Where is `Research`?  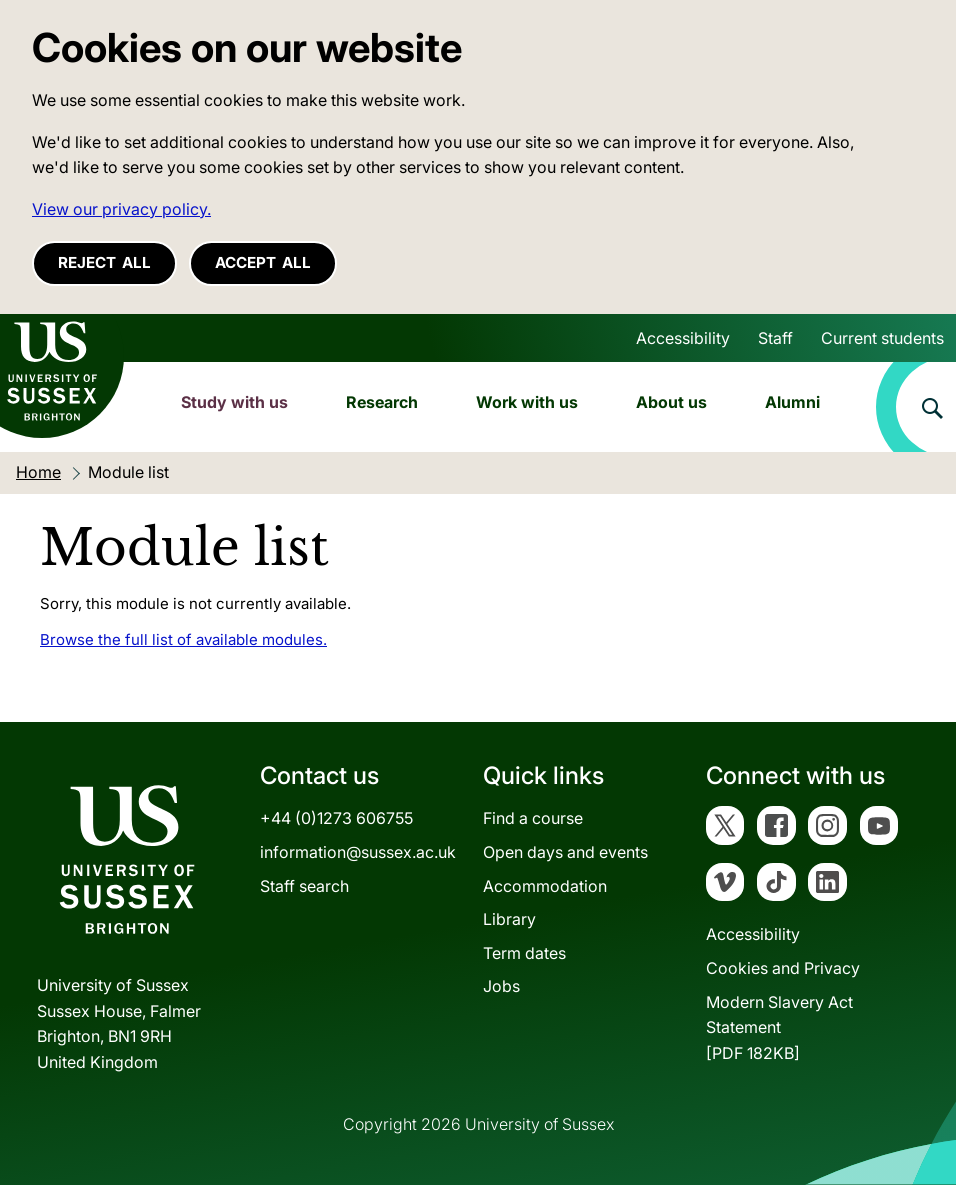 Research is located at coordinates (382, 402).